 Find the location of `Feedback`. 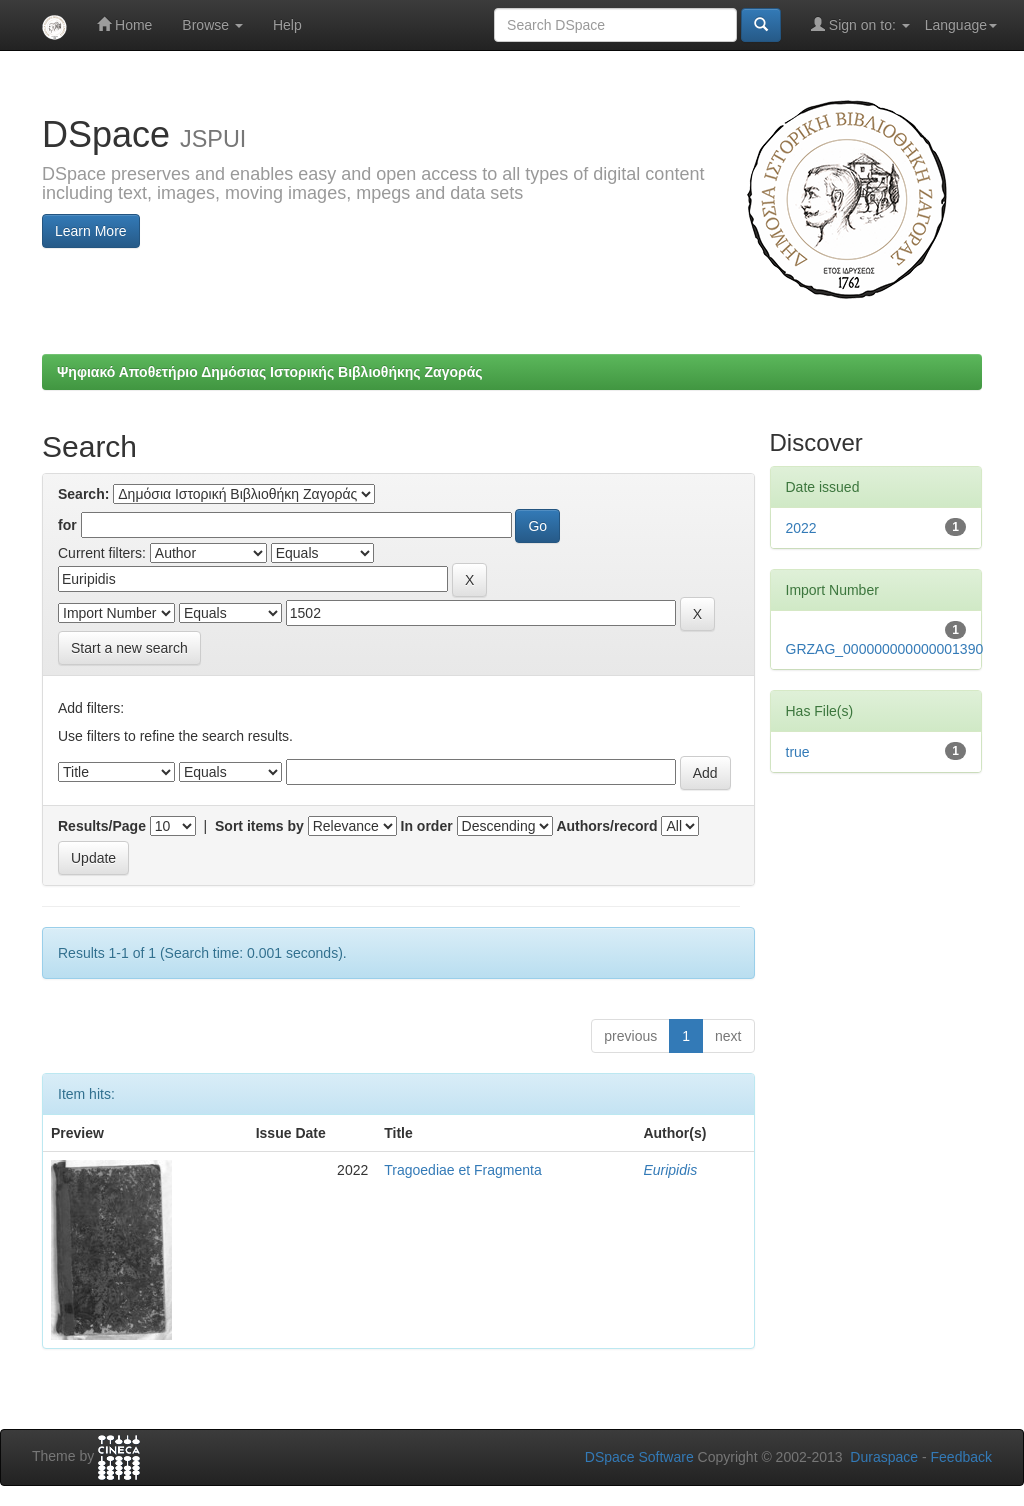

Feedback is located at coordinates (961, 1457).